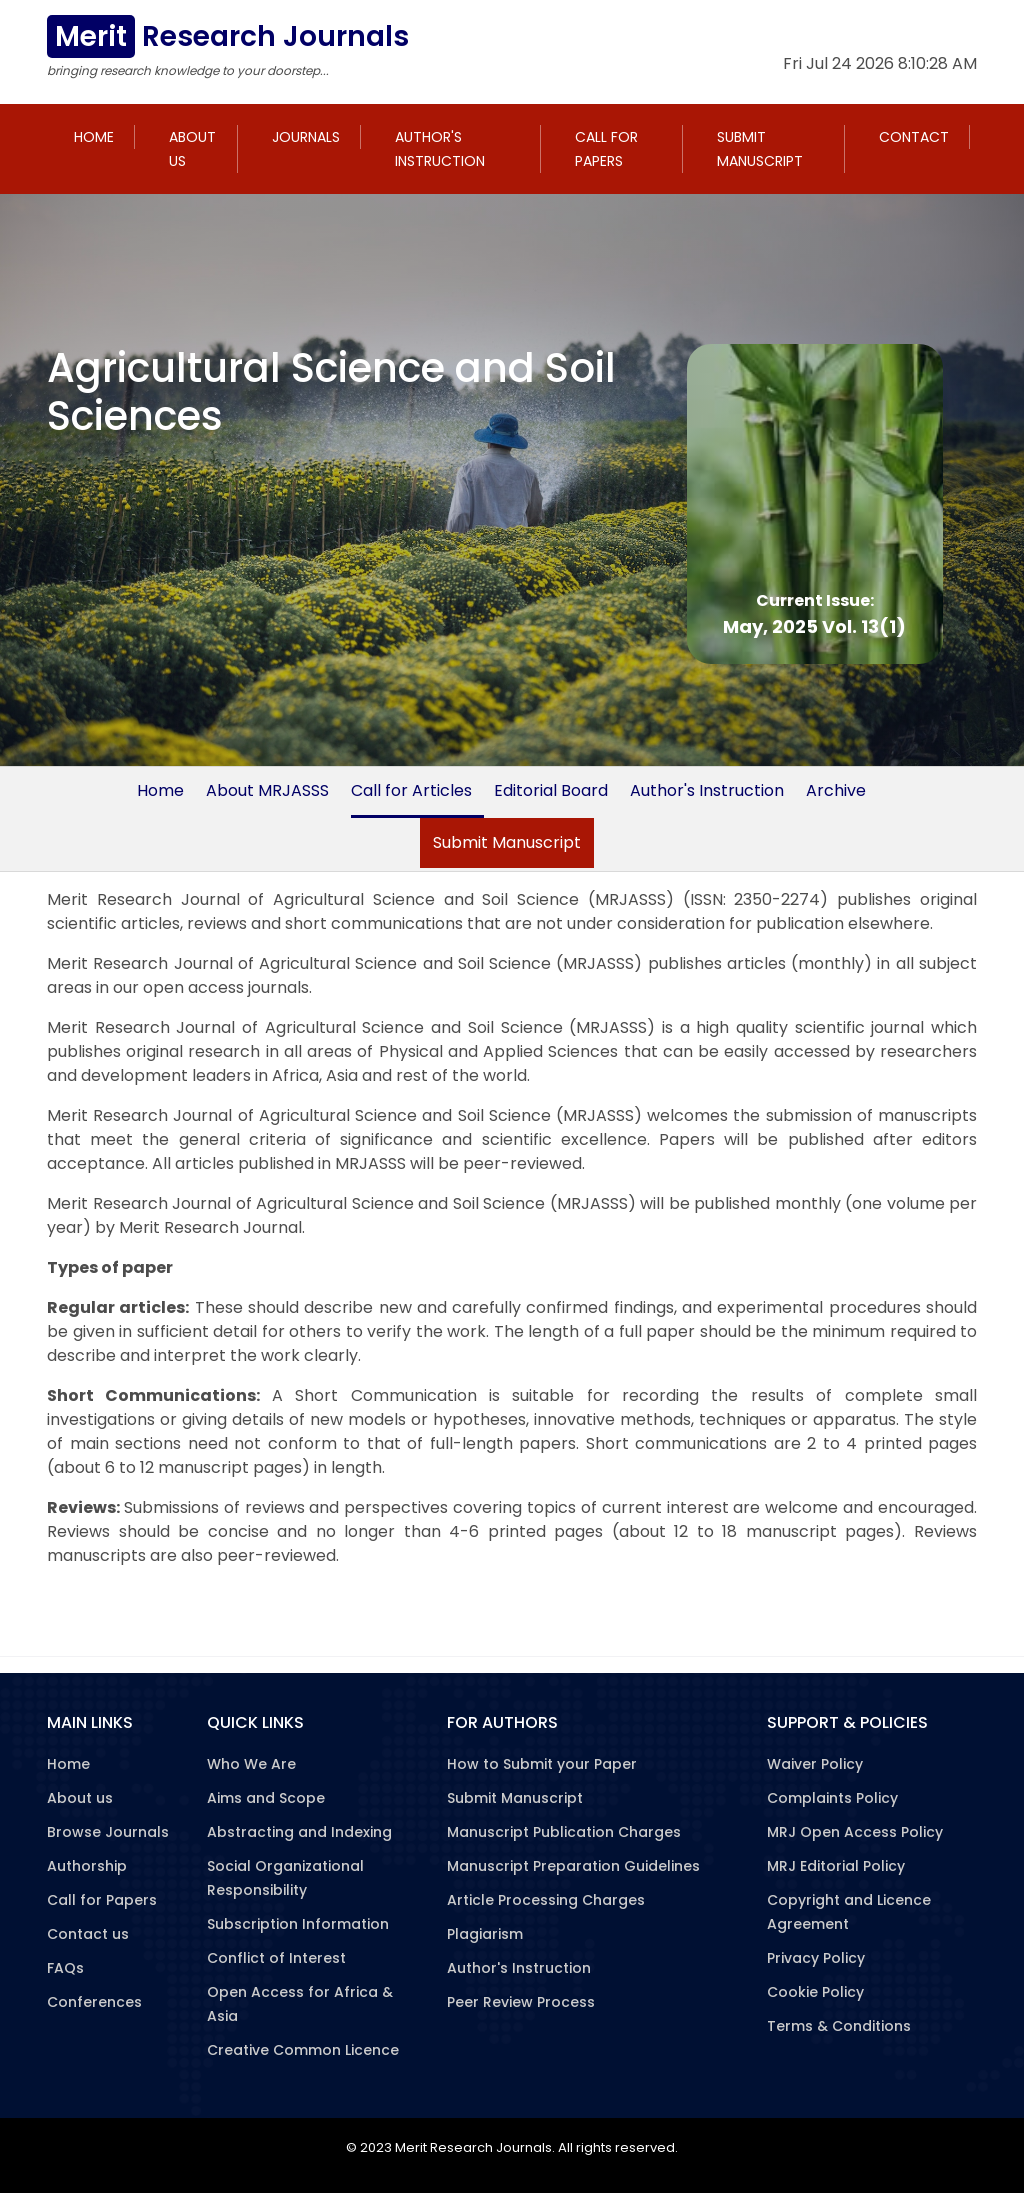  What do you see at coordinates (606, 149) in the screenshot?
I see `Call for Papers` at bounding box center [606, 149].